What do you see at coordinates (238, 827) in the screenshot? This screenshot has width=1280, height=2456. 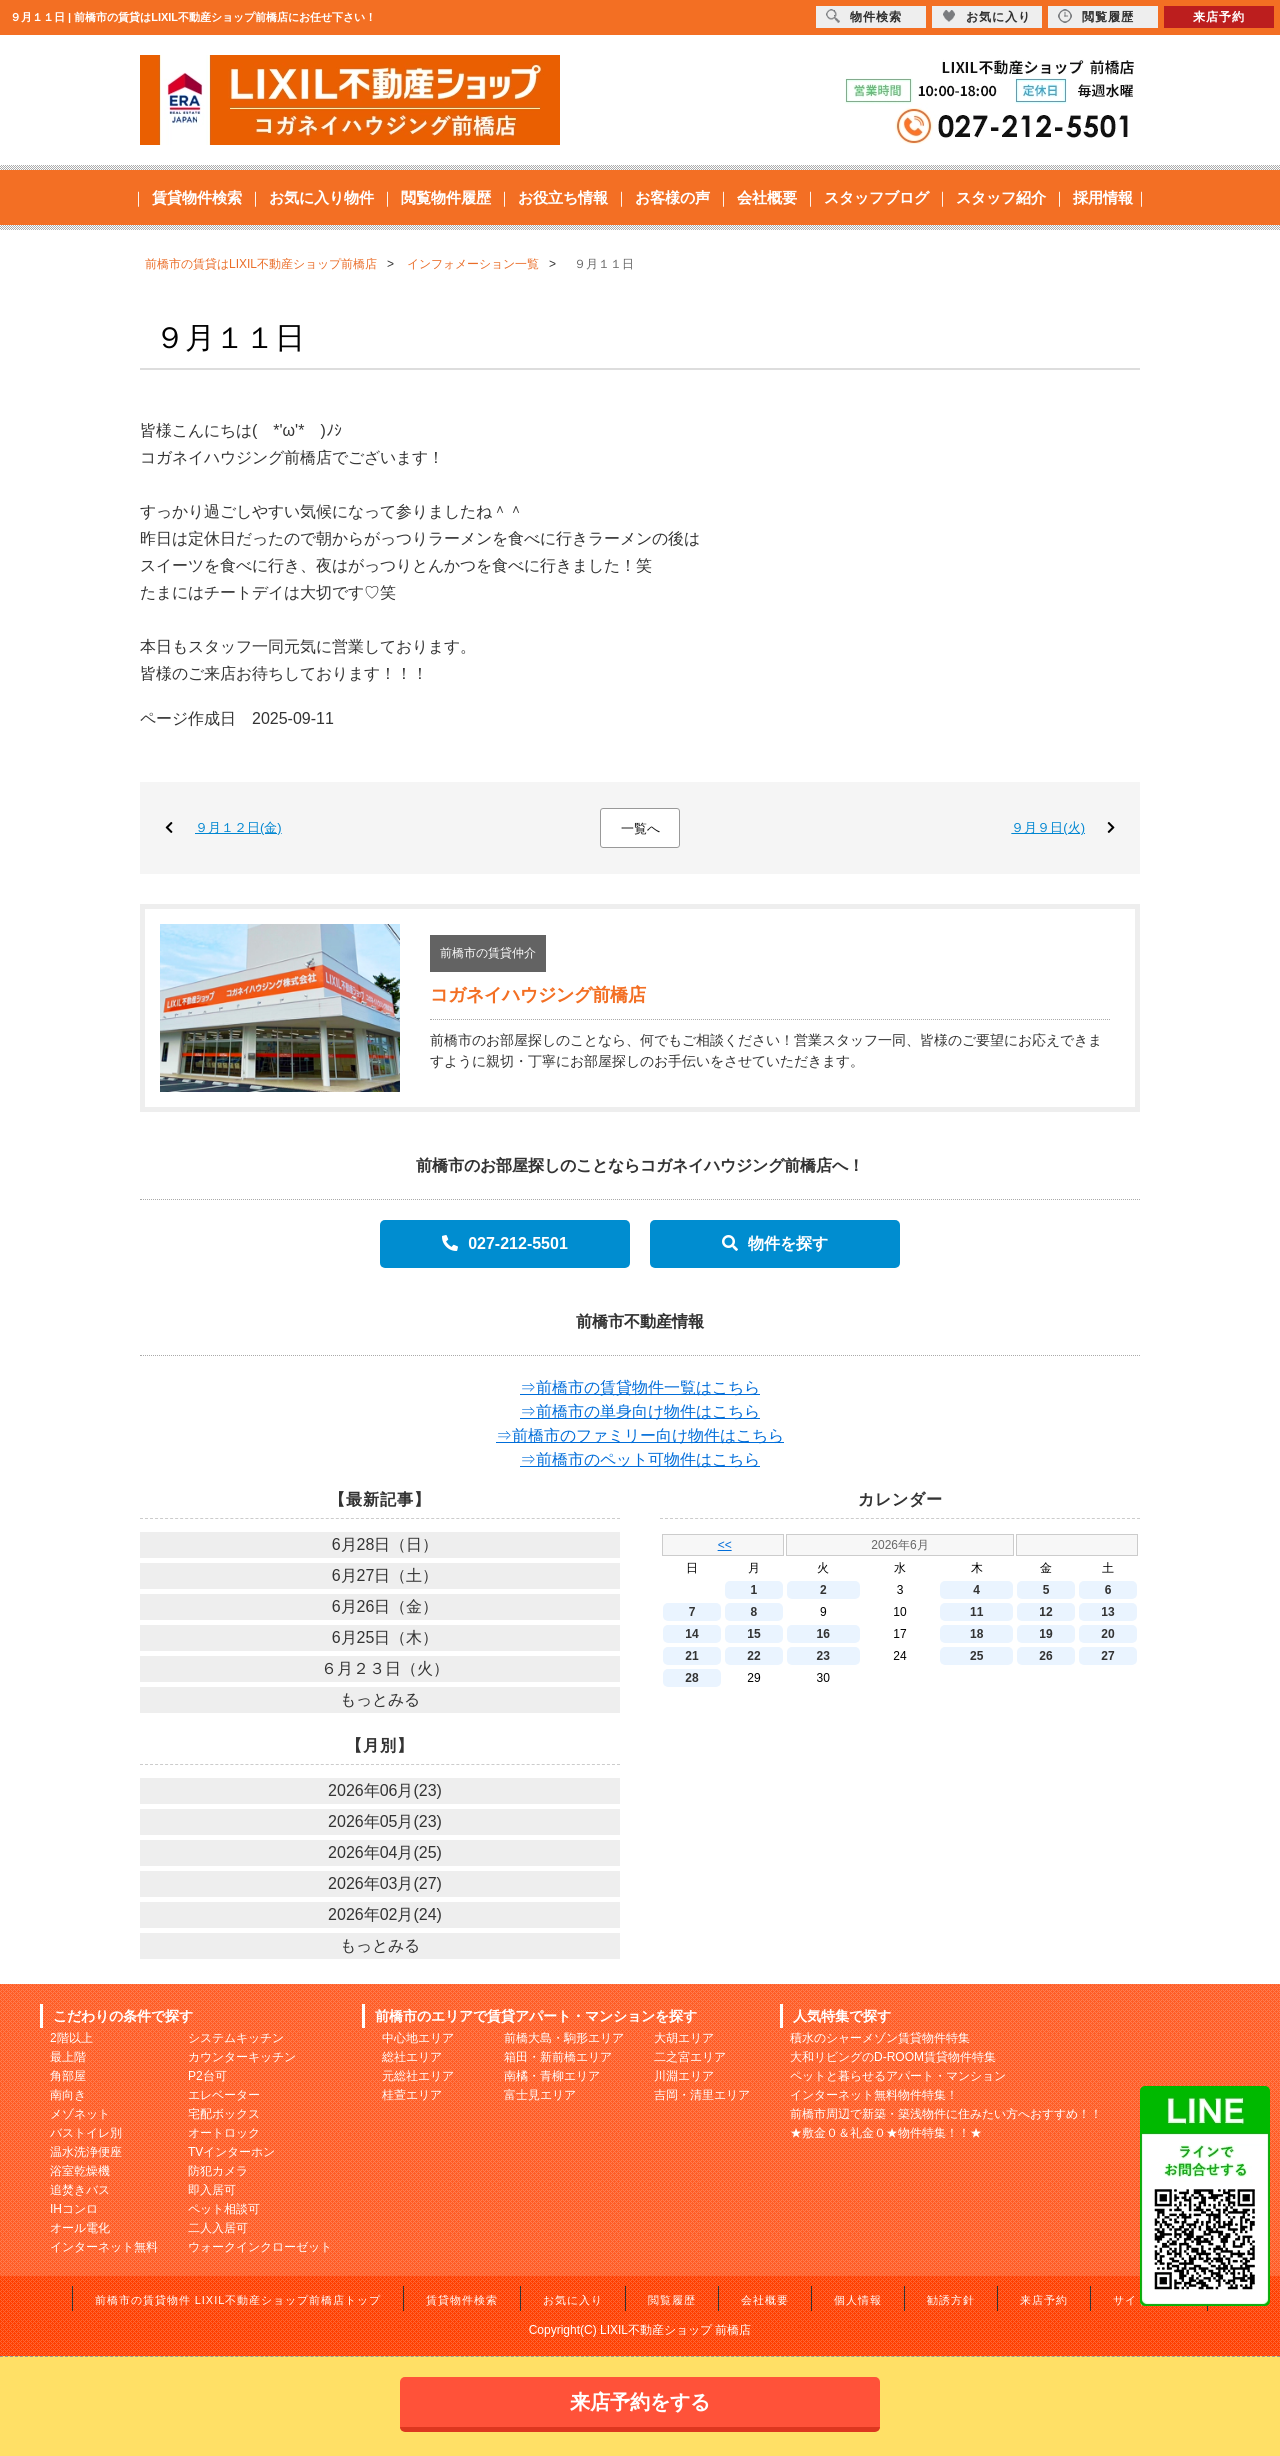 I see `９月１２日(金)` at bounding box center [238, 827].